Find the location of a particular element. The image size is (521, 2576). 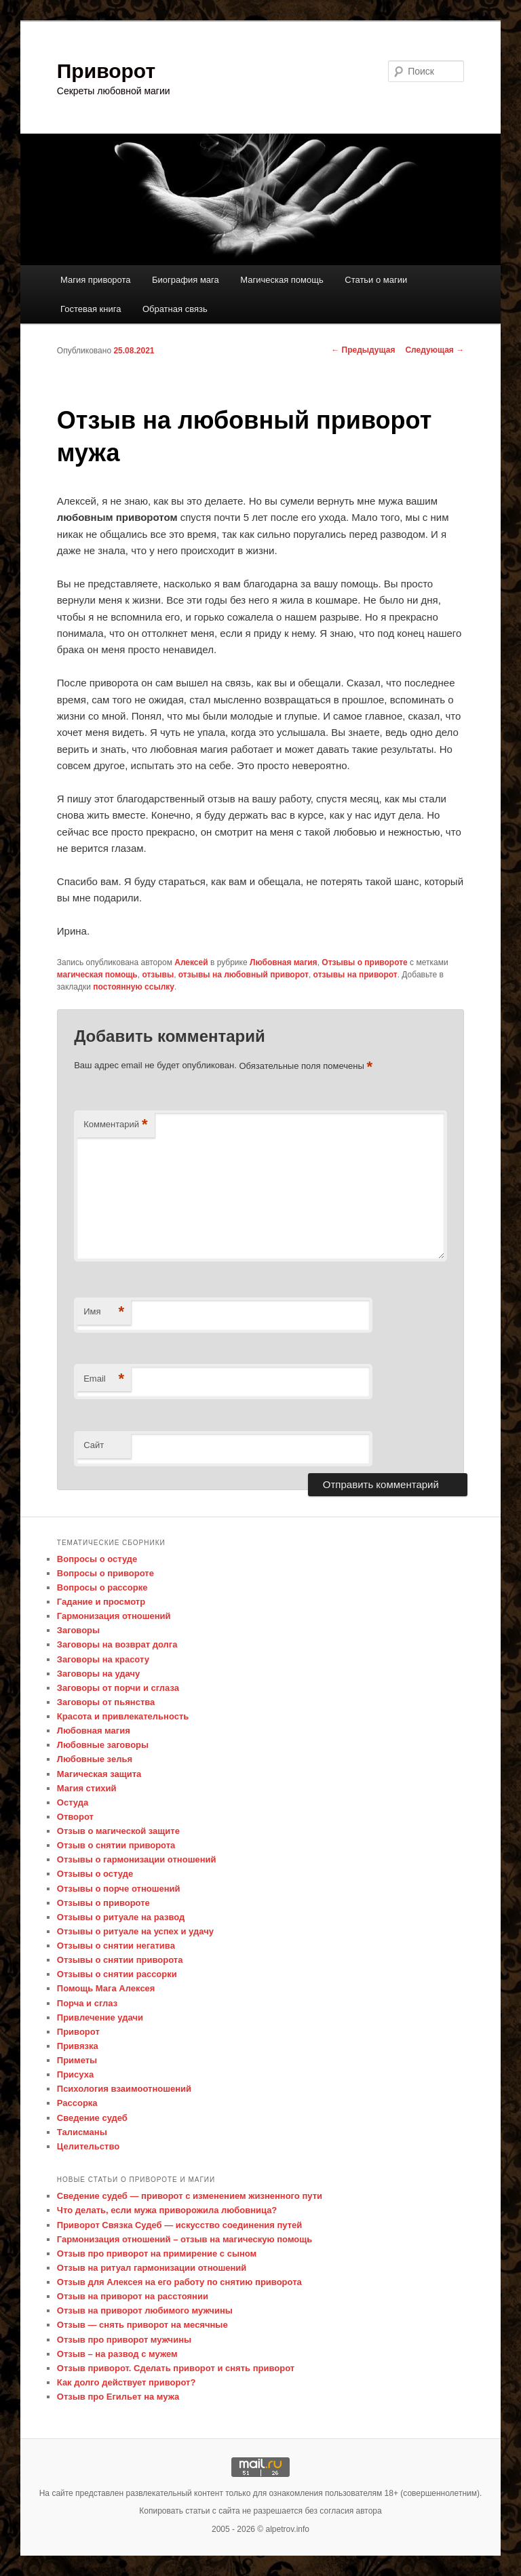

Отзыв про приворот на примирение с сыном is located at coordinates (156, 2253).